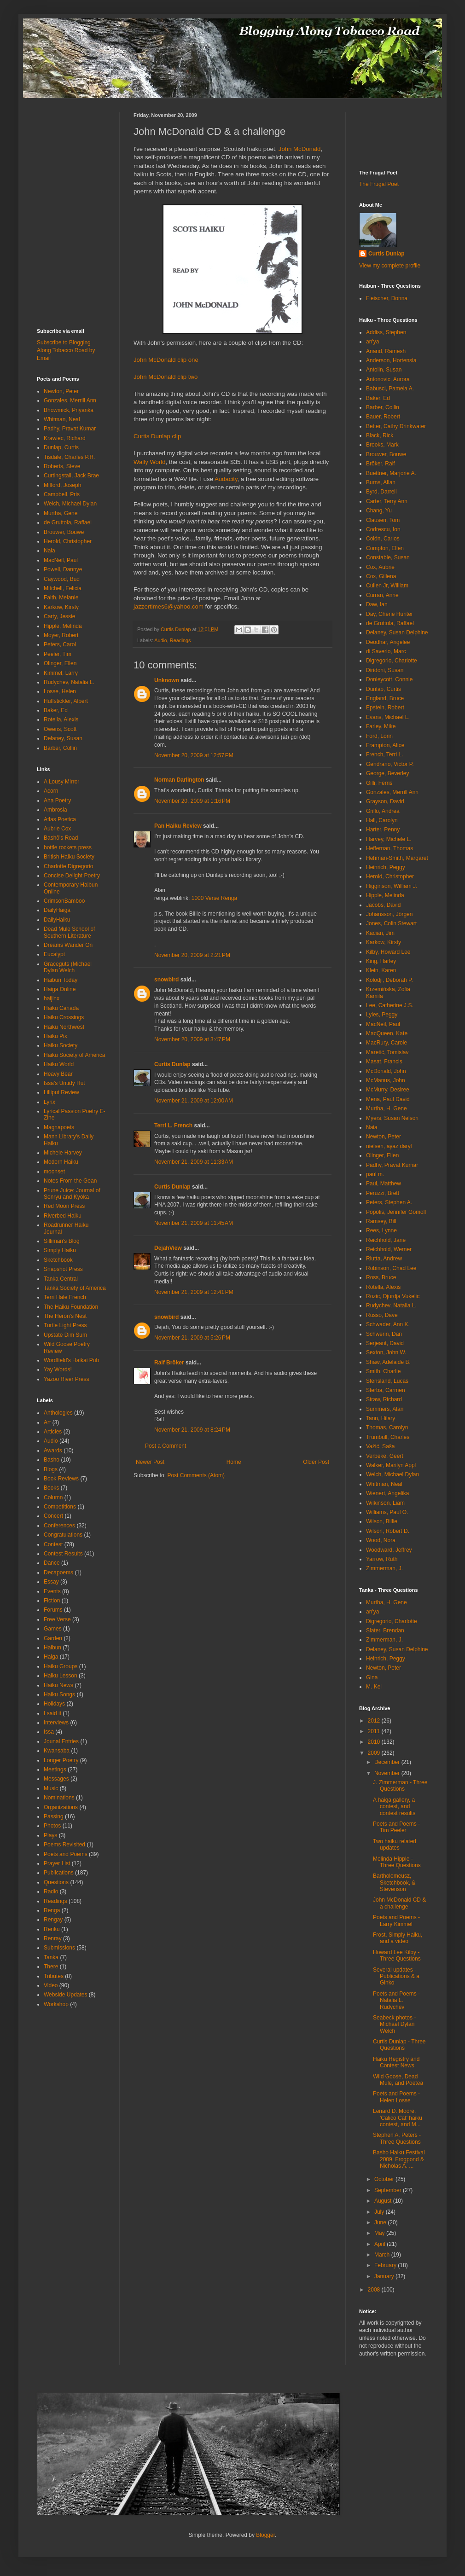  I want to click on Poets and Poems - Larry Kimmel, so click(396, 1920).